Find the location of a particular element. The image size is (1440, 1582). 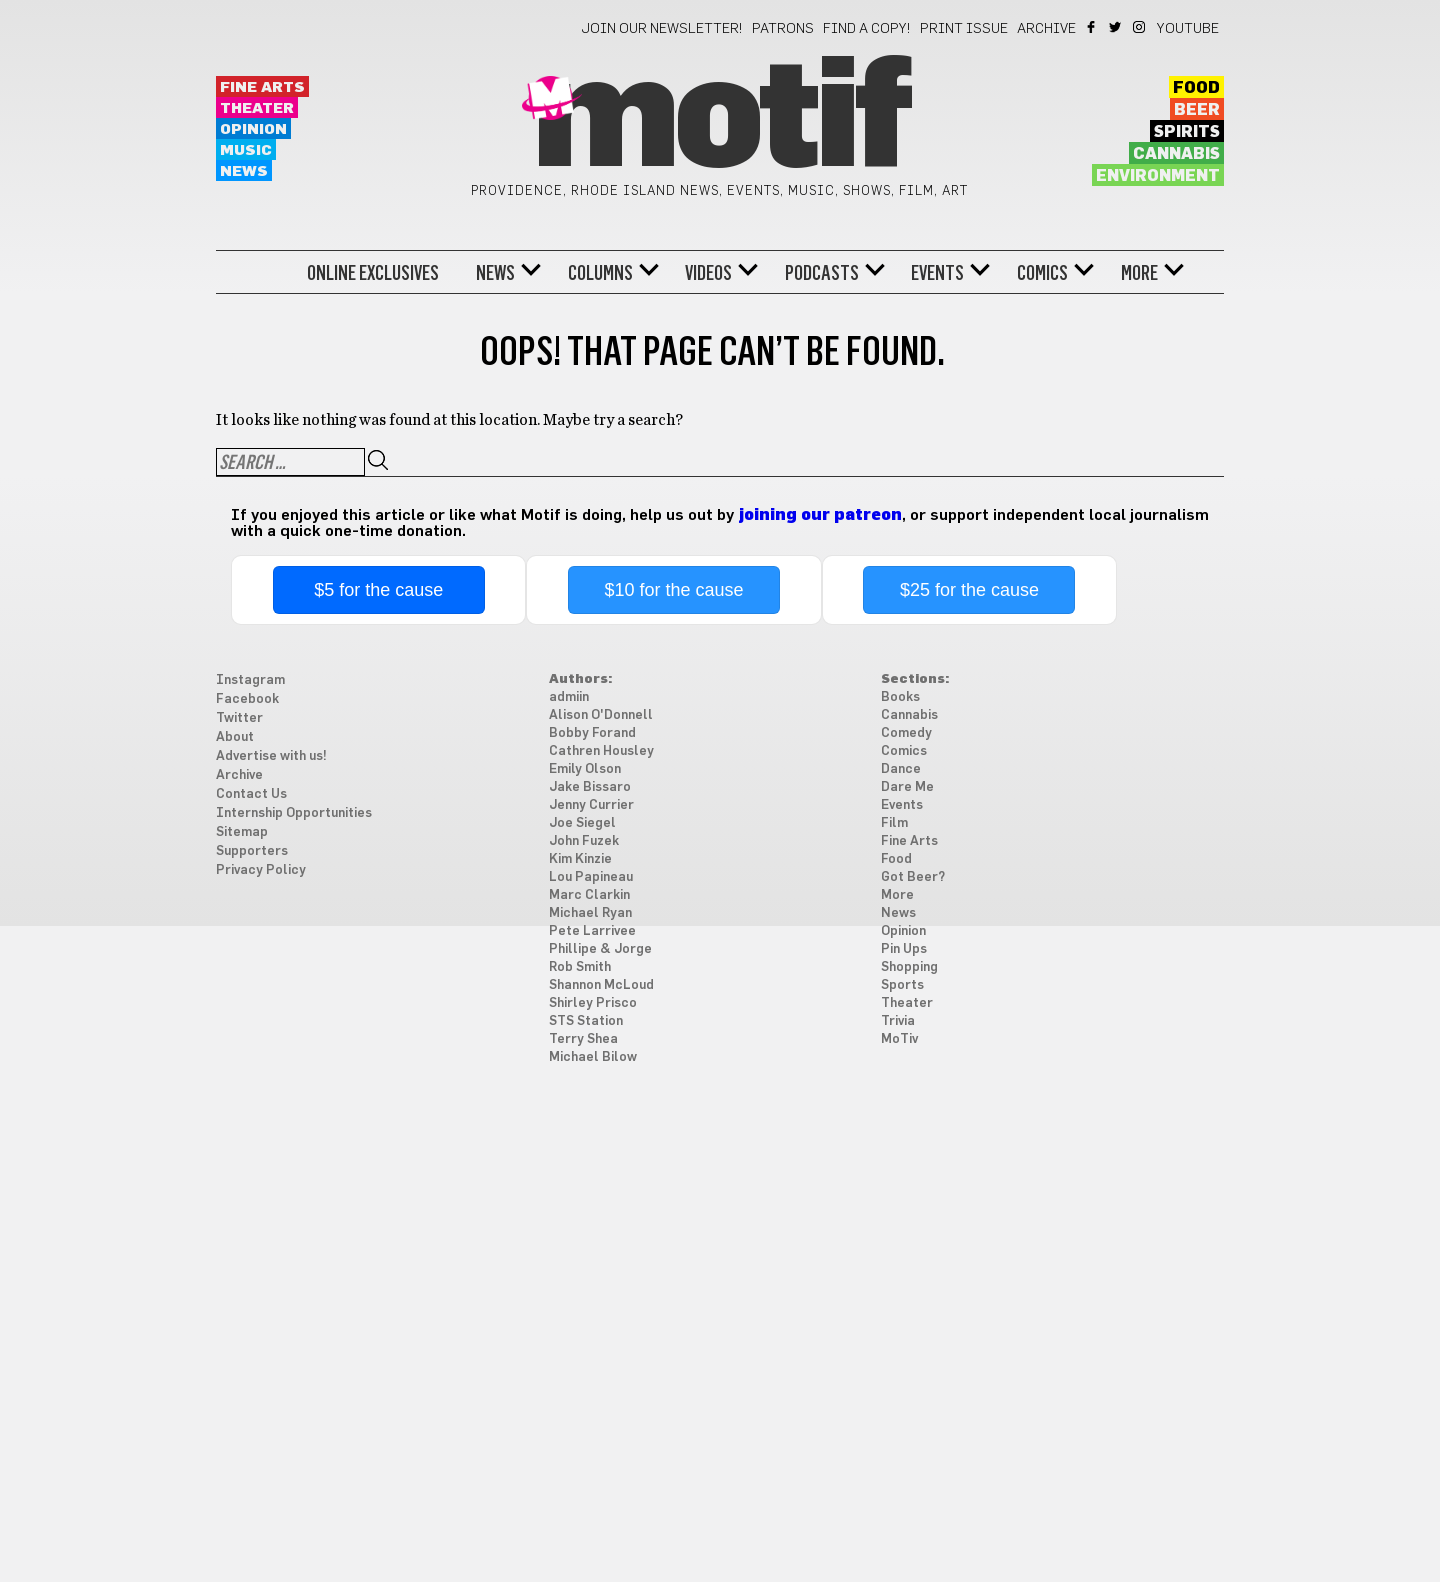

Comedy is located at coordinates (906, 733).